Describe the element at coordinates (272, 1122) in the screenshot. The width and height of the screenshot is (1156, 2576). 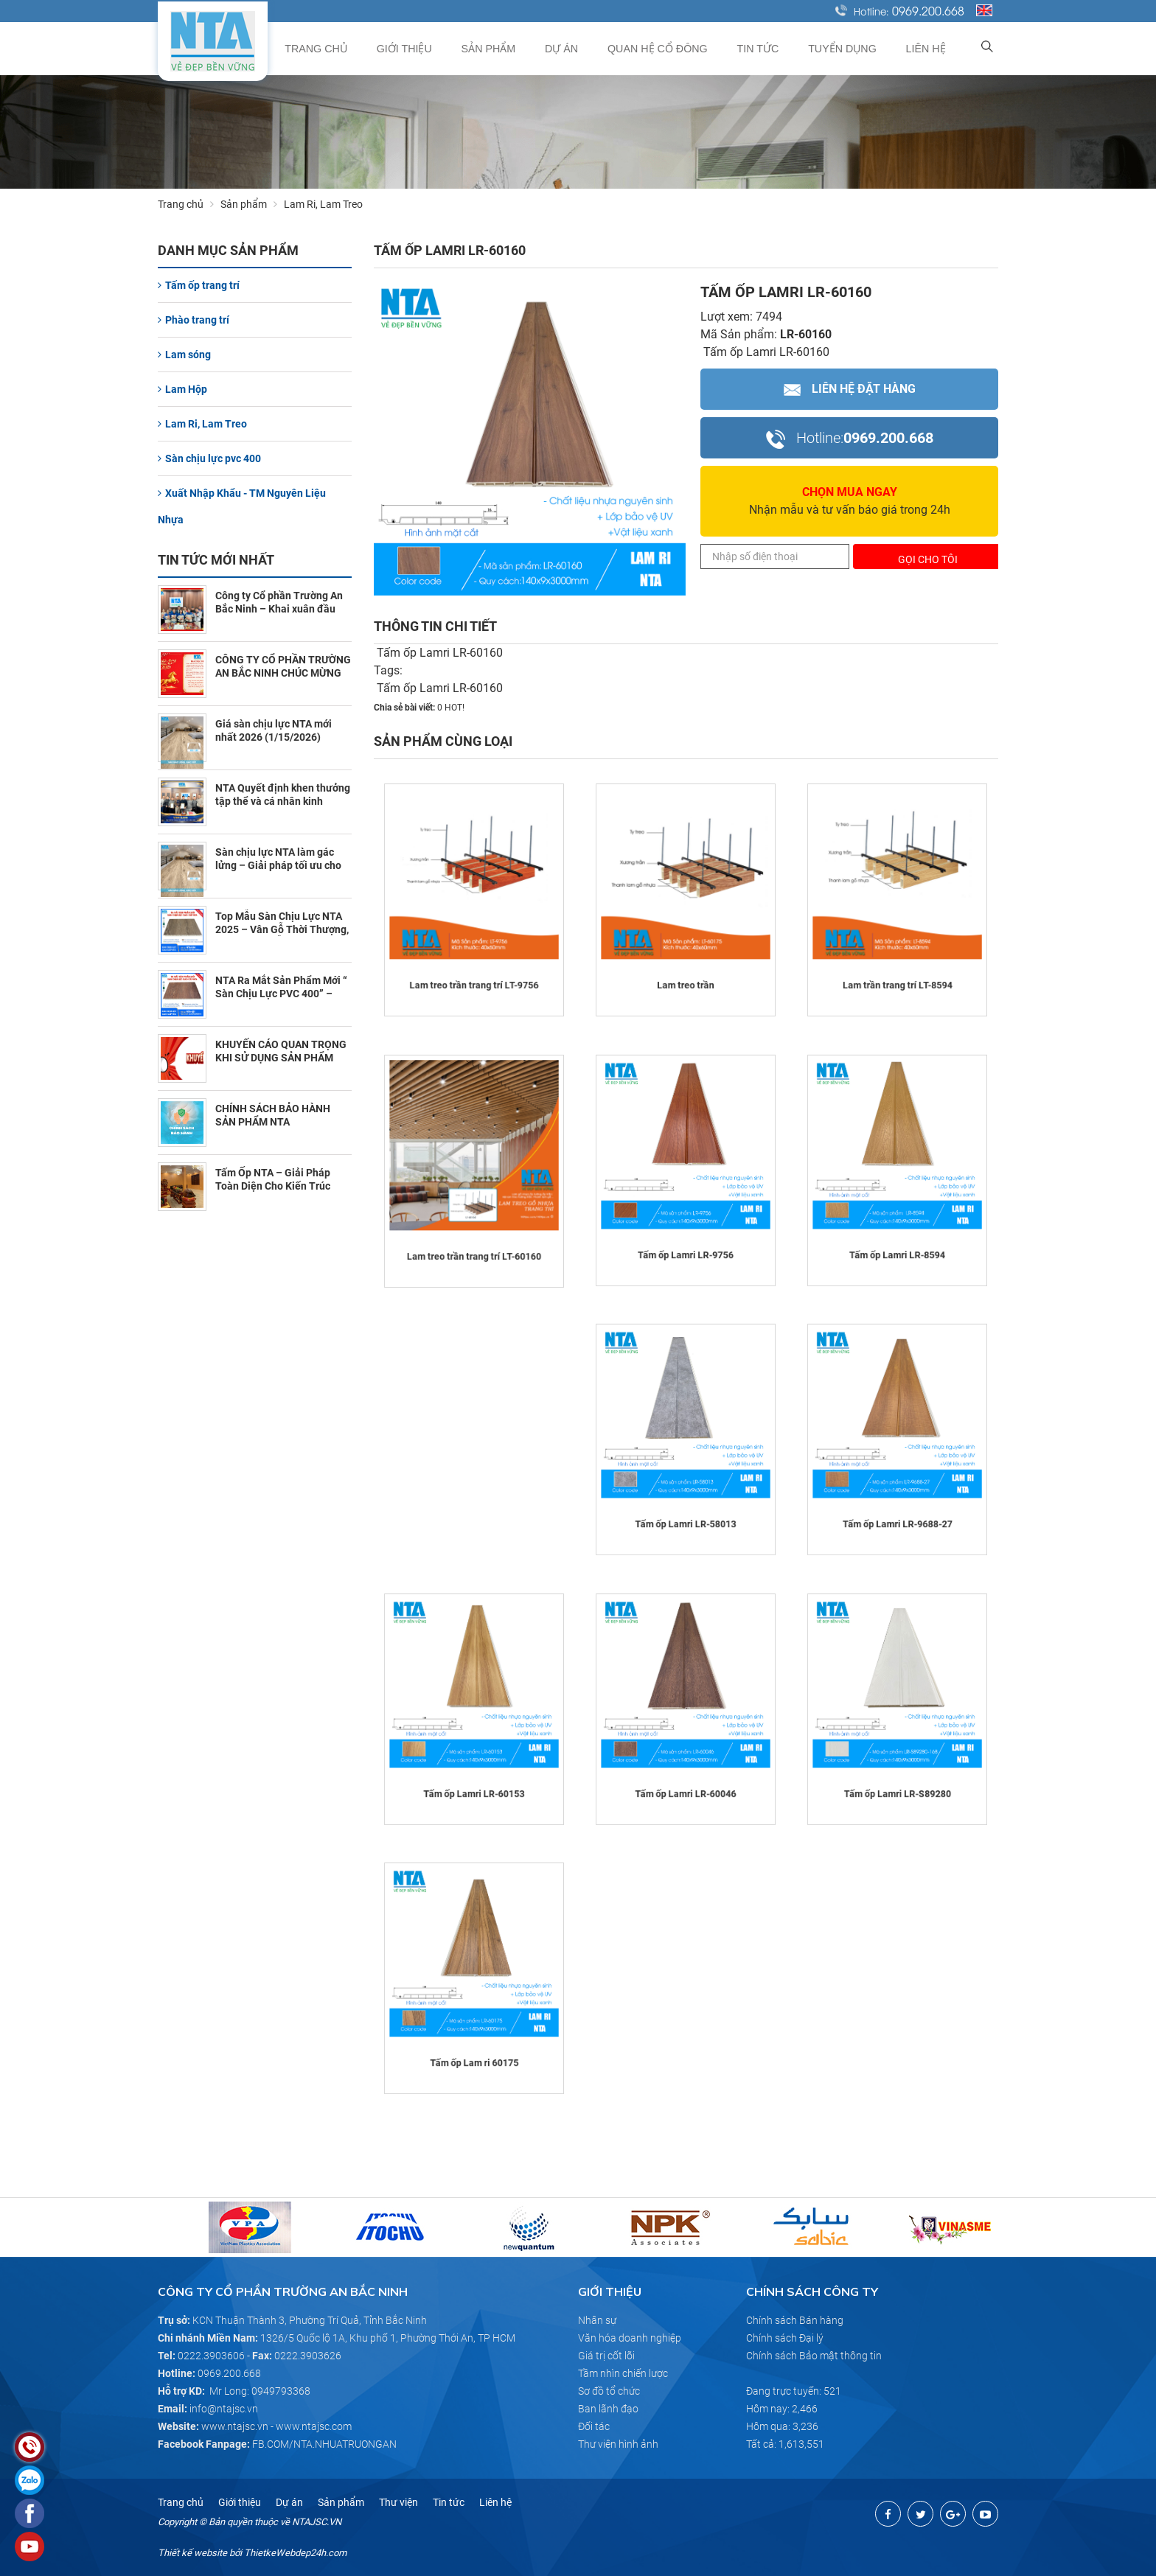
I see `CHÍNH SÁCH BẢO HÀNH SẢN PHẨM NTA (10/30/2025)` at that location.